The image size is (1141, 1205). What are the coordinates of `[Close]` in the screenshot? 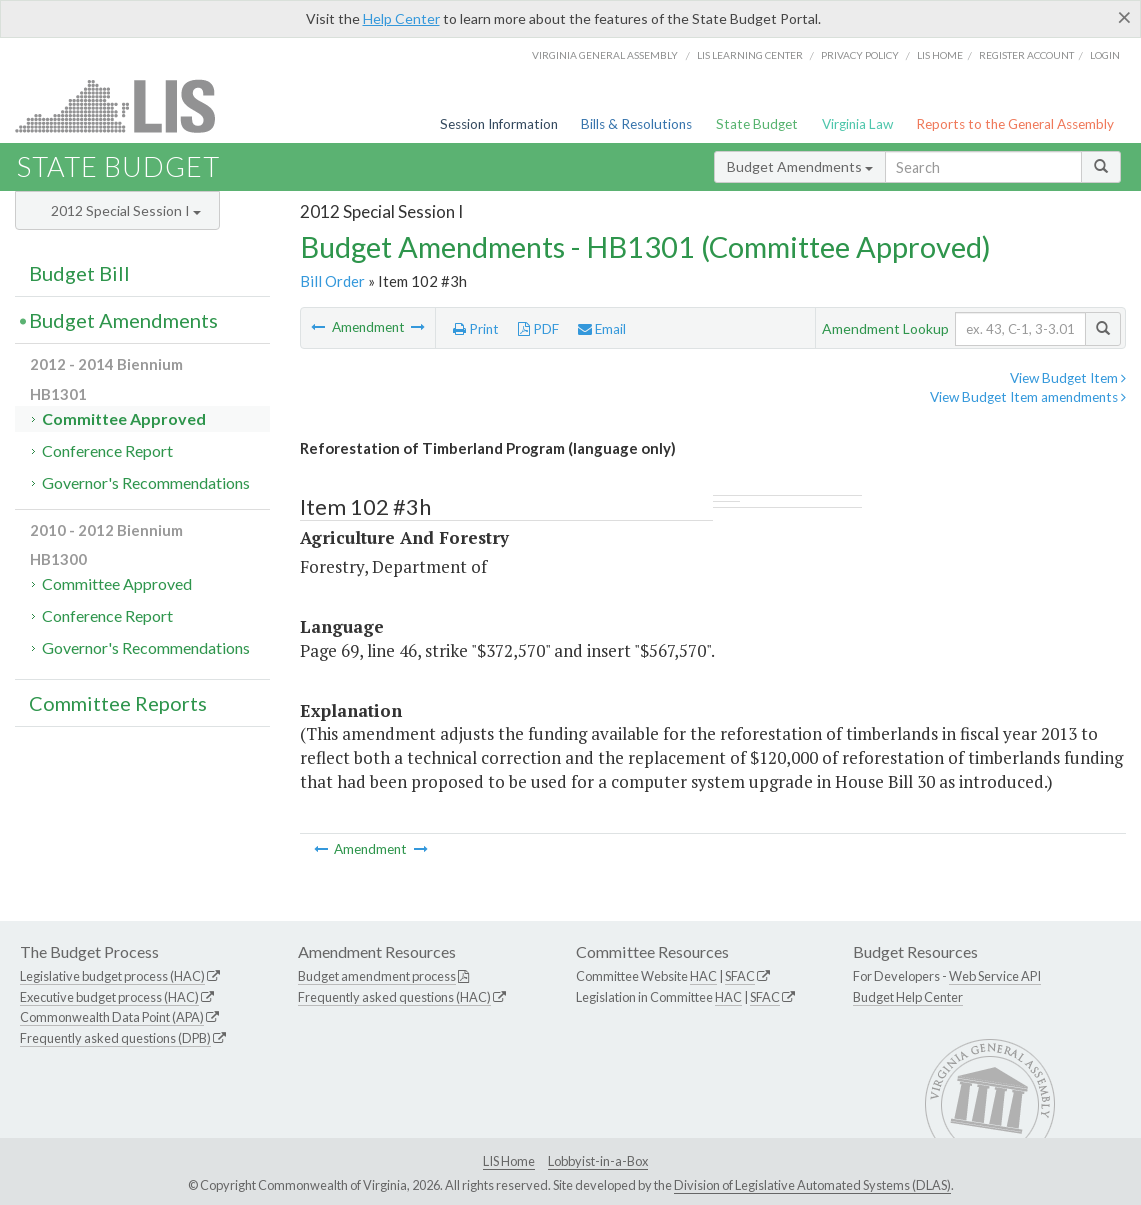 It's located at (1124, 17).